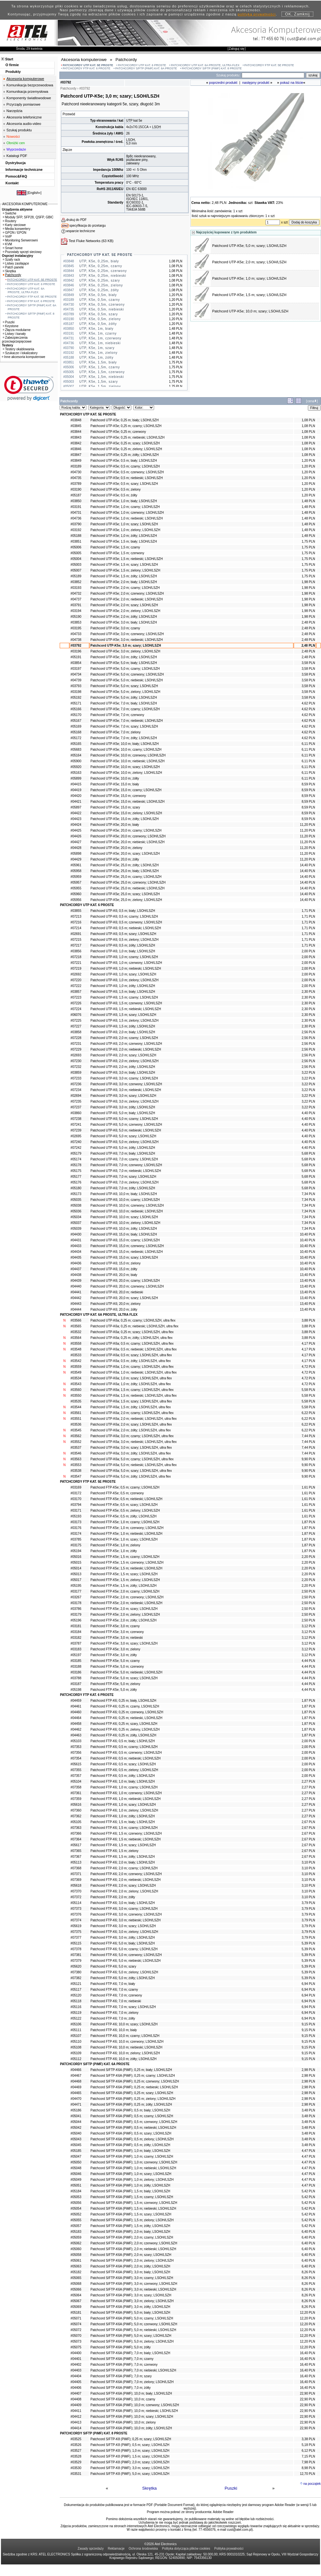 The image size is (321, 2576). Describe the element at coordinates (76, 2036) in the screenshot. I see `#05107` at that location.